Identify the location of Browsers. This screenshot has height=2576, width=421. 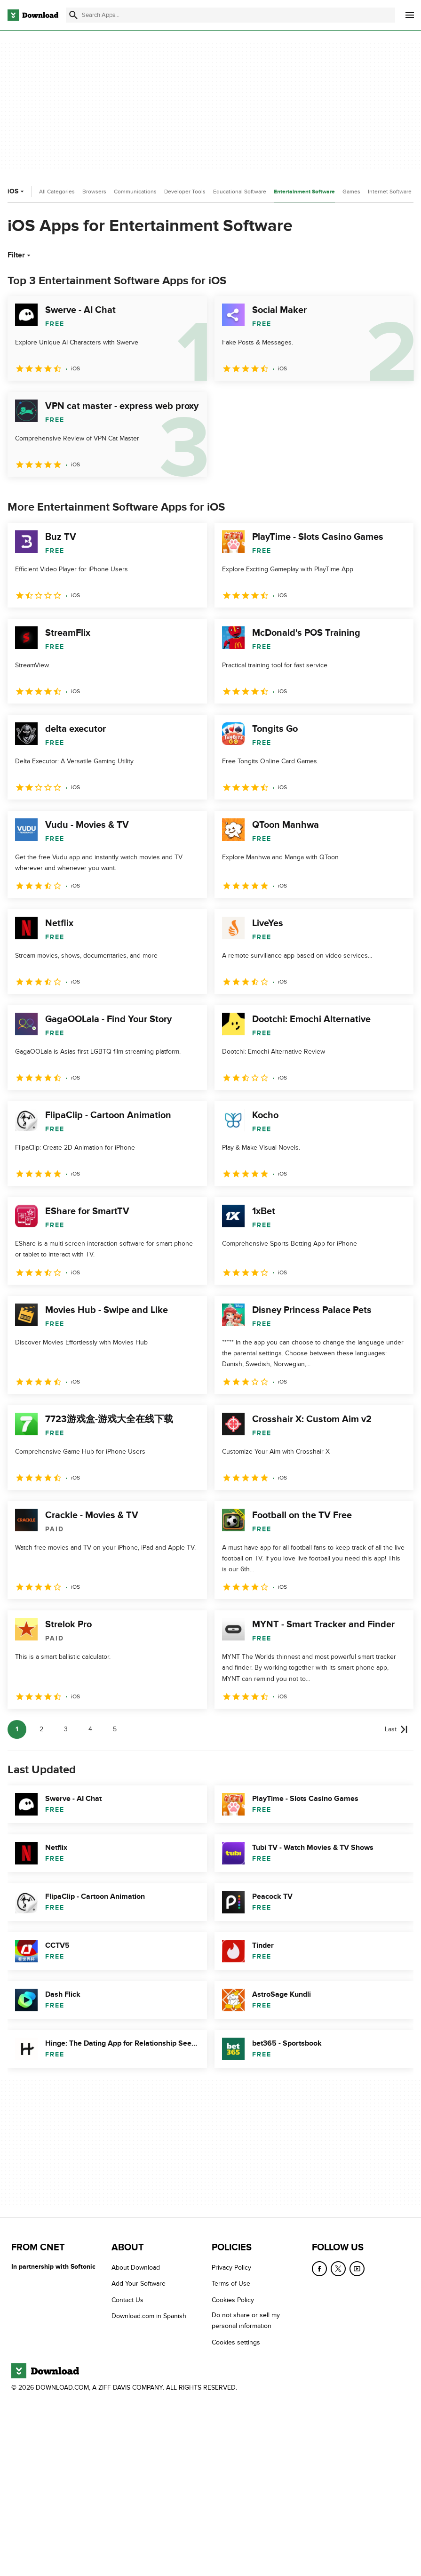
(94, 191).